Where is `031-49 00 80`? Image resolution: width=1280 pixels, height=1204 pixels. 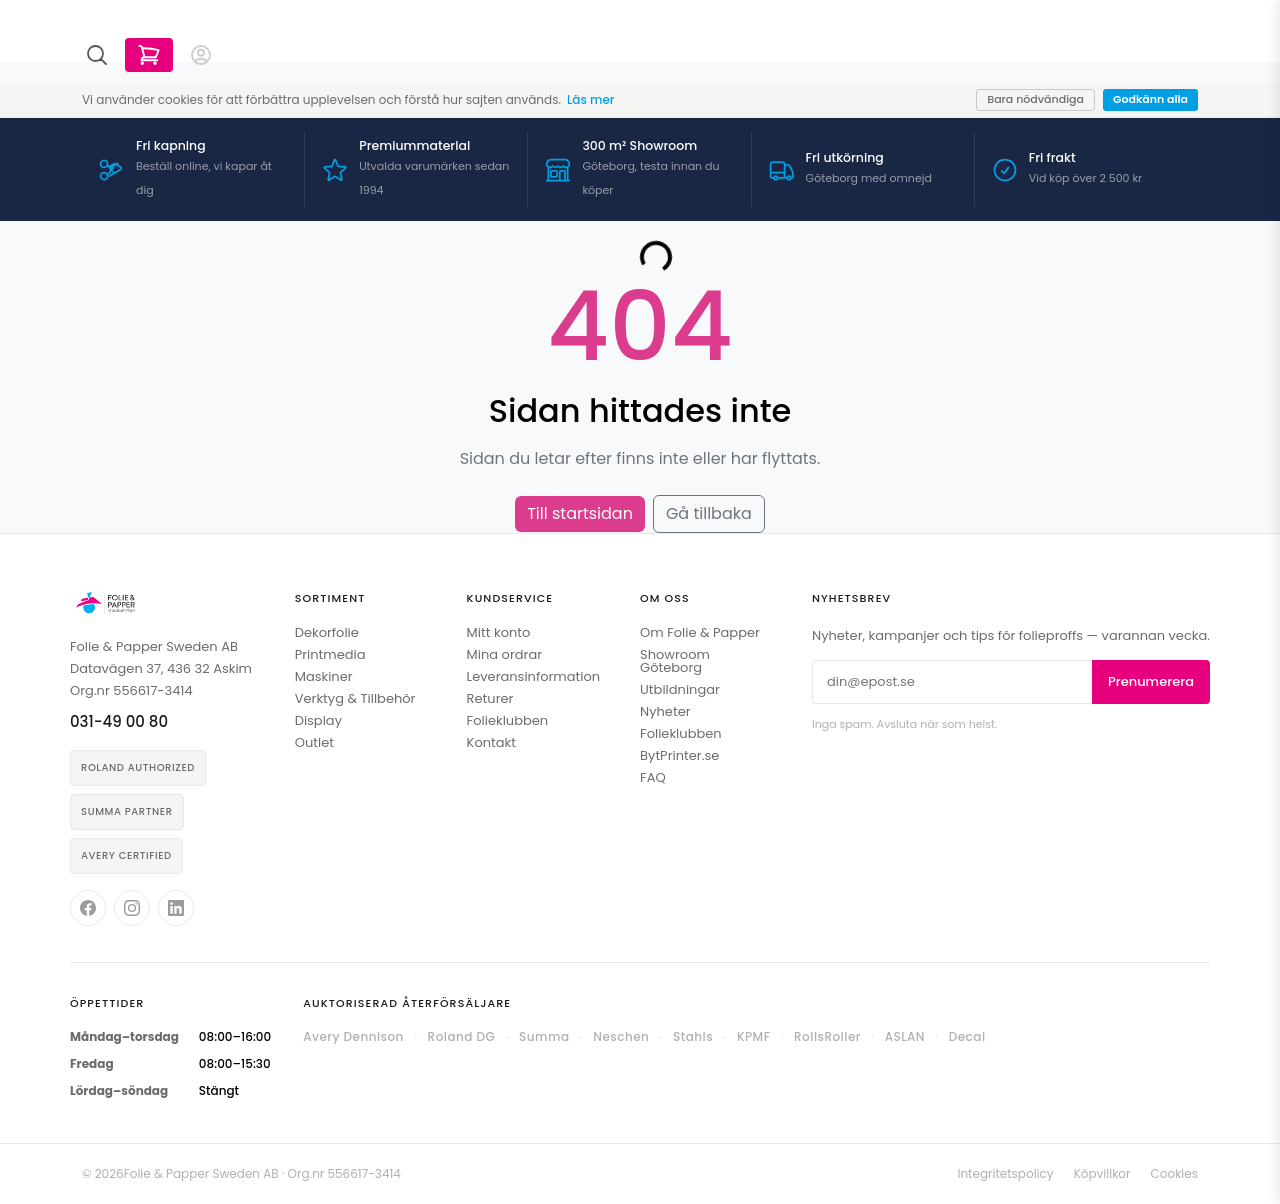
031-49 00 80 is located at coordinates (119, 721).